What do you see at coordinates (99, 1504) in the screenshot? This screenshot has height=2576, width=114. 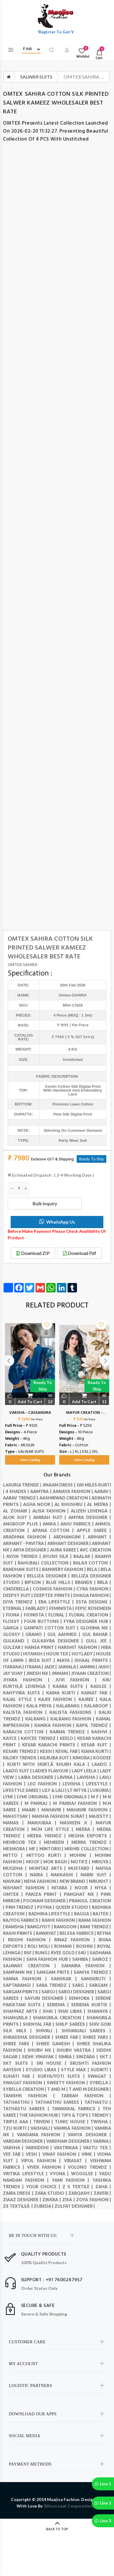 I see `AL MEERA |` at bounding box center [99, 1504].